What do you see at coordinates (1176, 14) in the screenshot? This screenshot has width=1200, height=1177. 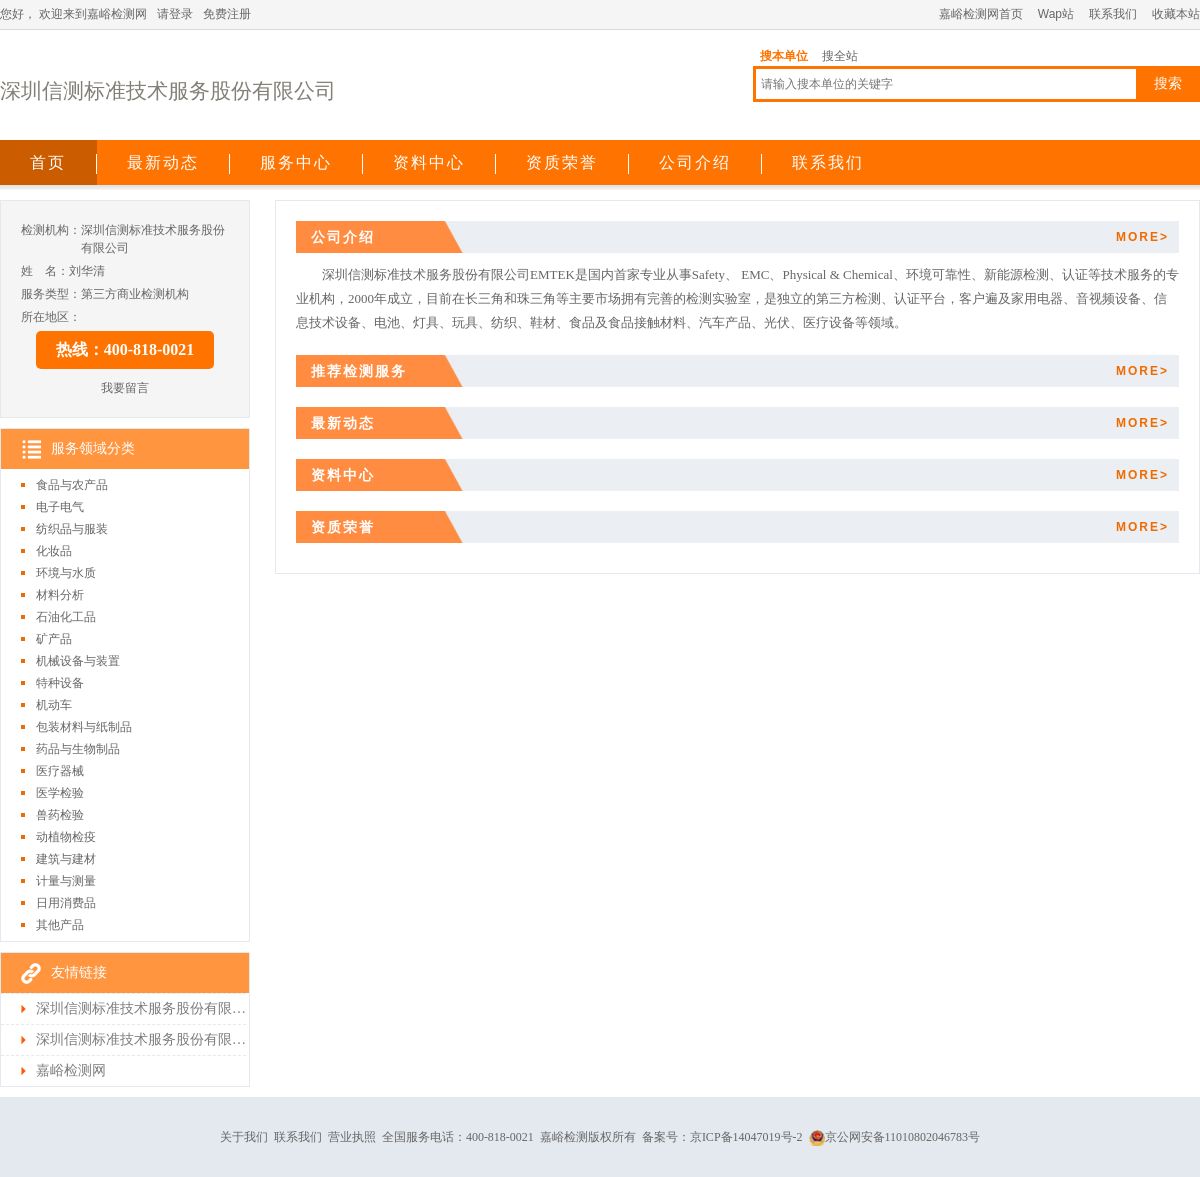 I see `收藏本站` at bounding box center [1176, 14].